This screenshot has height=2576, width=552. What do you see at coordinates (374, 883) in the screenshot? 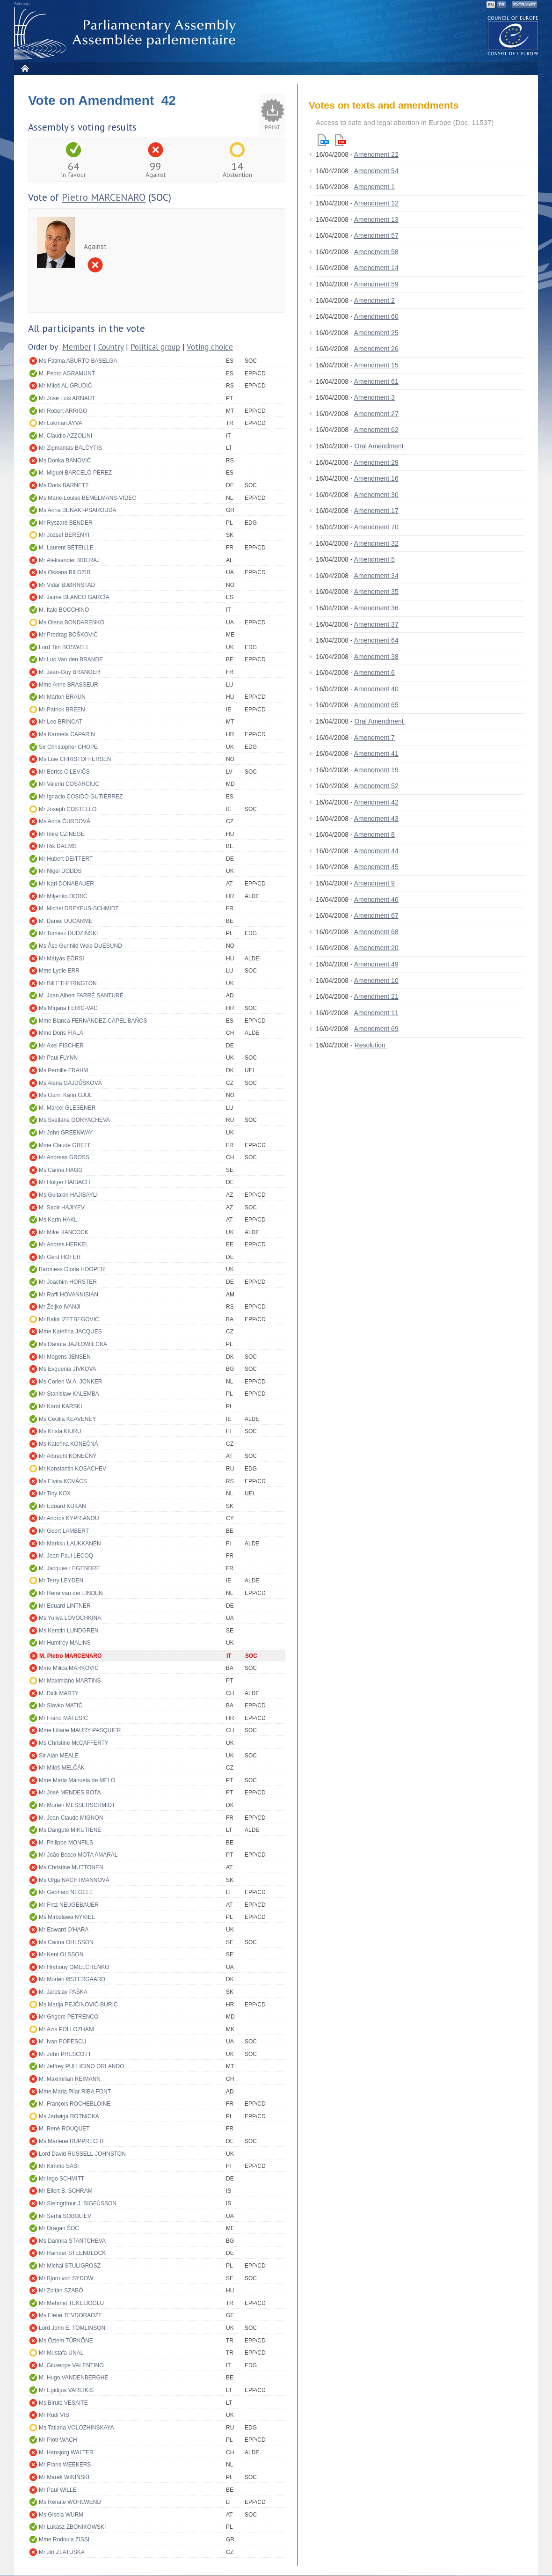
I see `Amendment 9` at bounding box center [374, 883].